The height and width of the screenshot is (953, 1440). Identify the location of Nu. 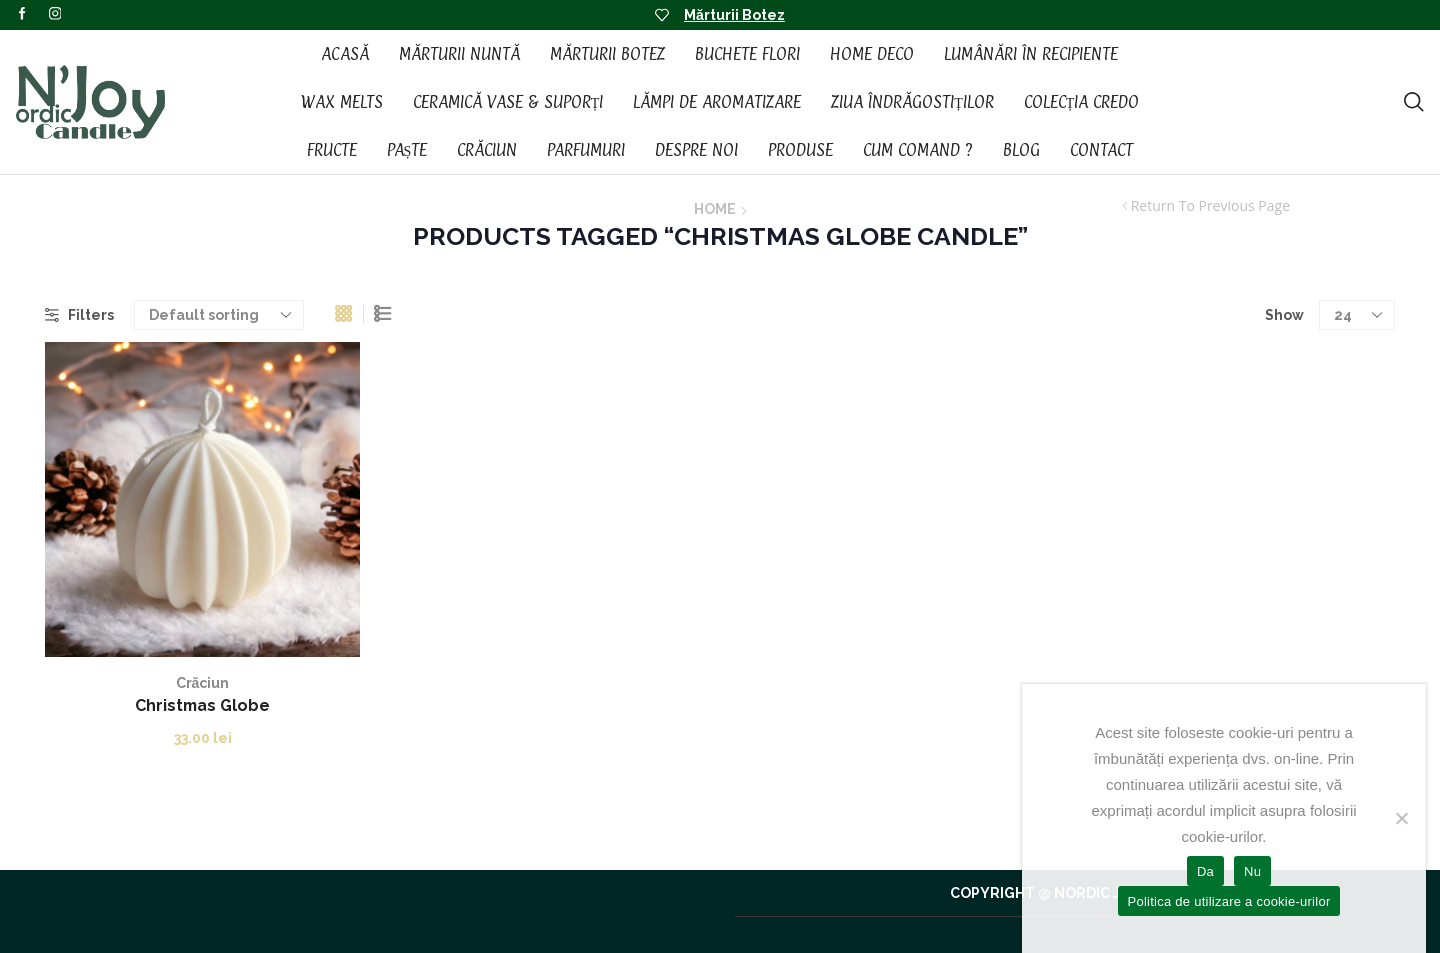
(1252, 871).